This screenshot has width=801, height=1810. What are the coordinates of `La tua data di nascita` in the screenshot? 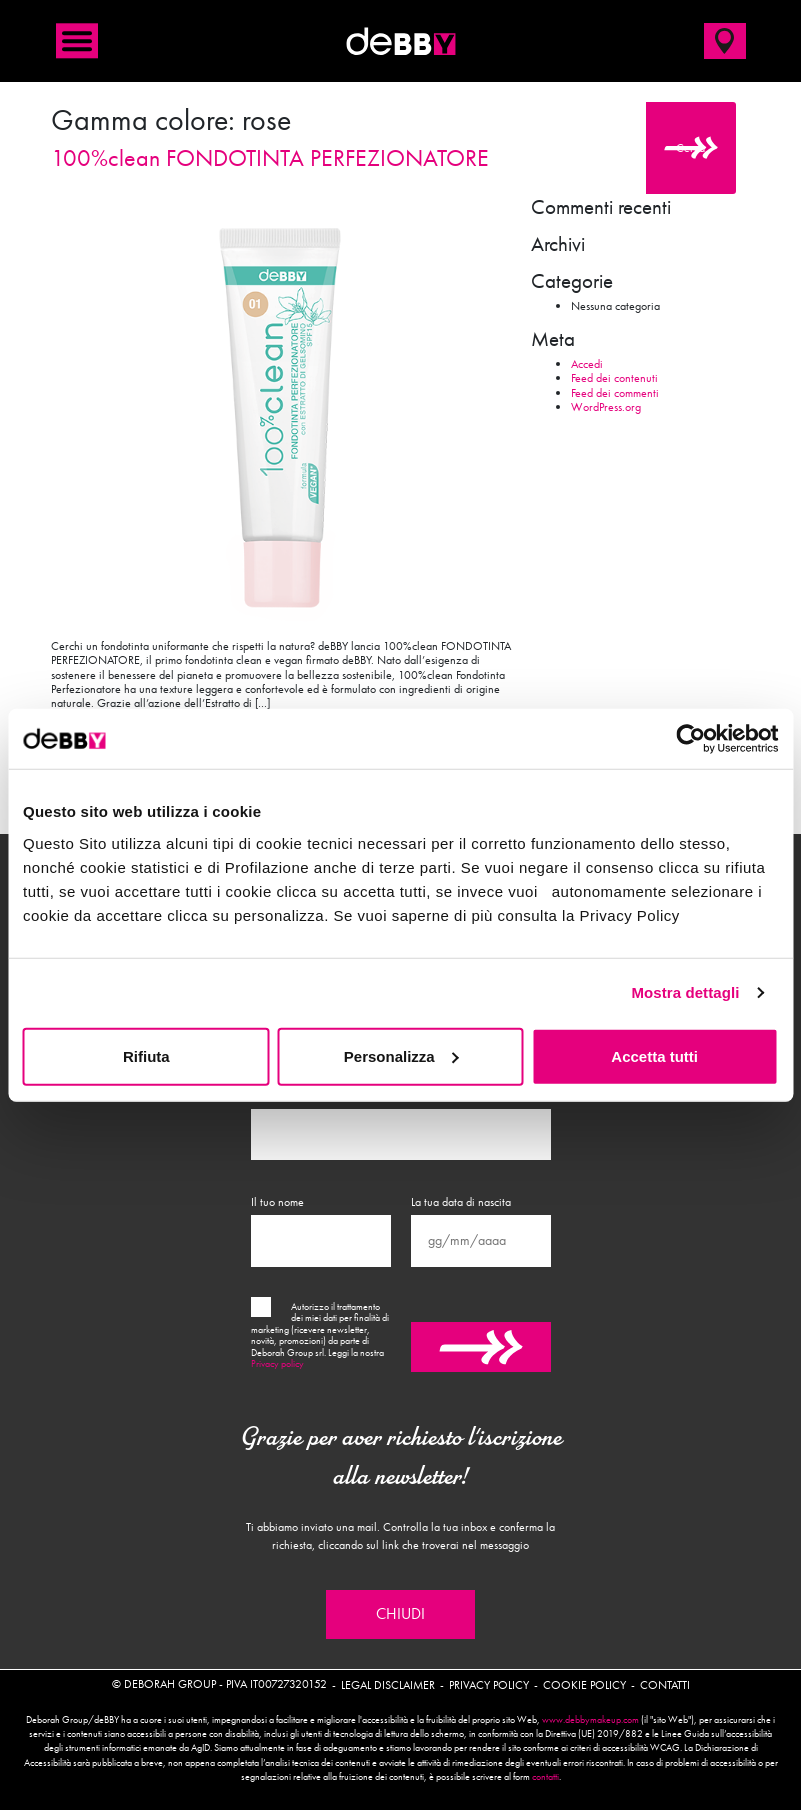 It's located at (461, 1202).